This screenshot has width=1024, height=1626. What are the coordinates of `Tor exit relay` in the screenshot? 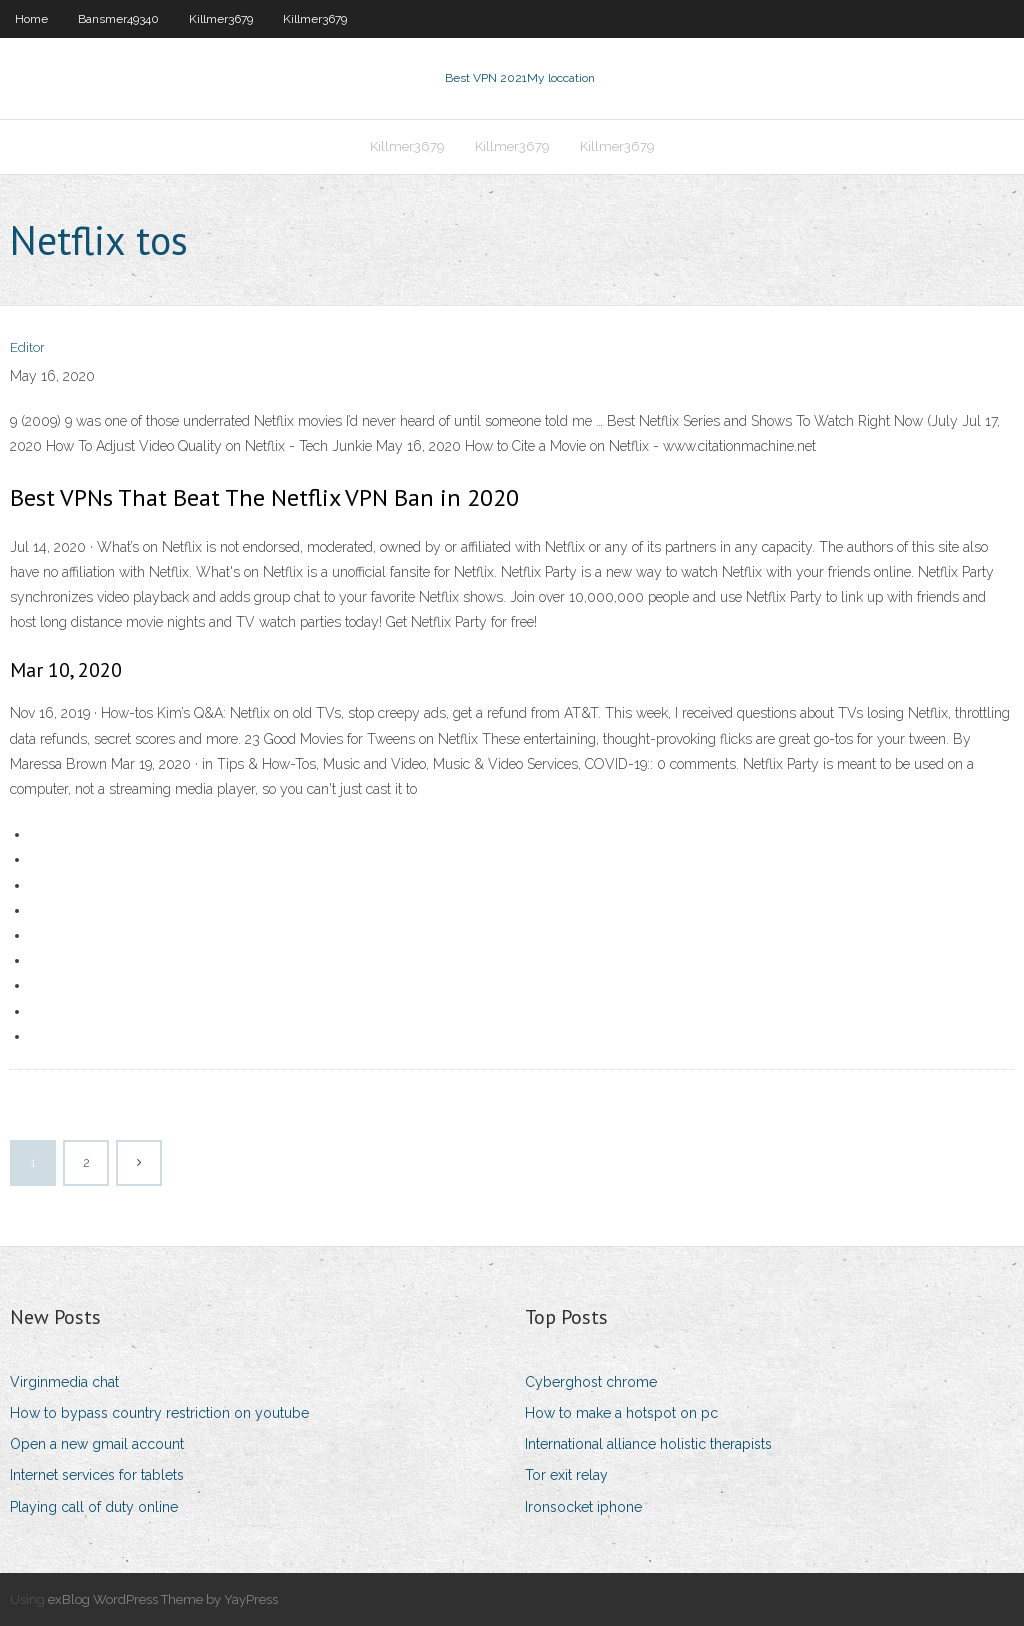 It's located at (566, 1475).